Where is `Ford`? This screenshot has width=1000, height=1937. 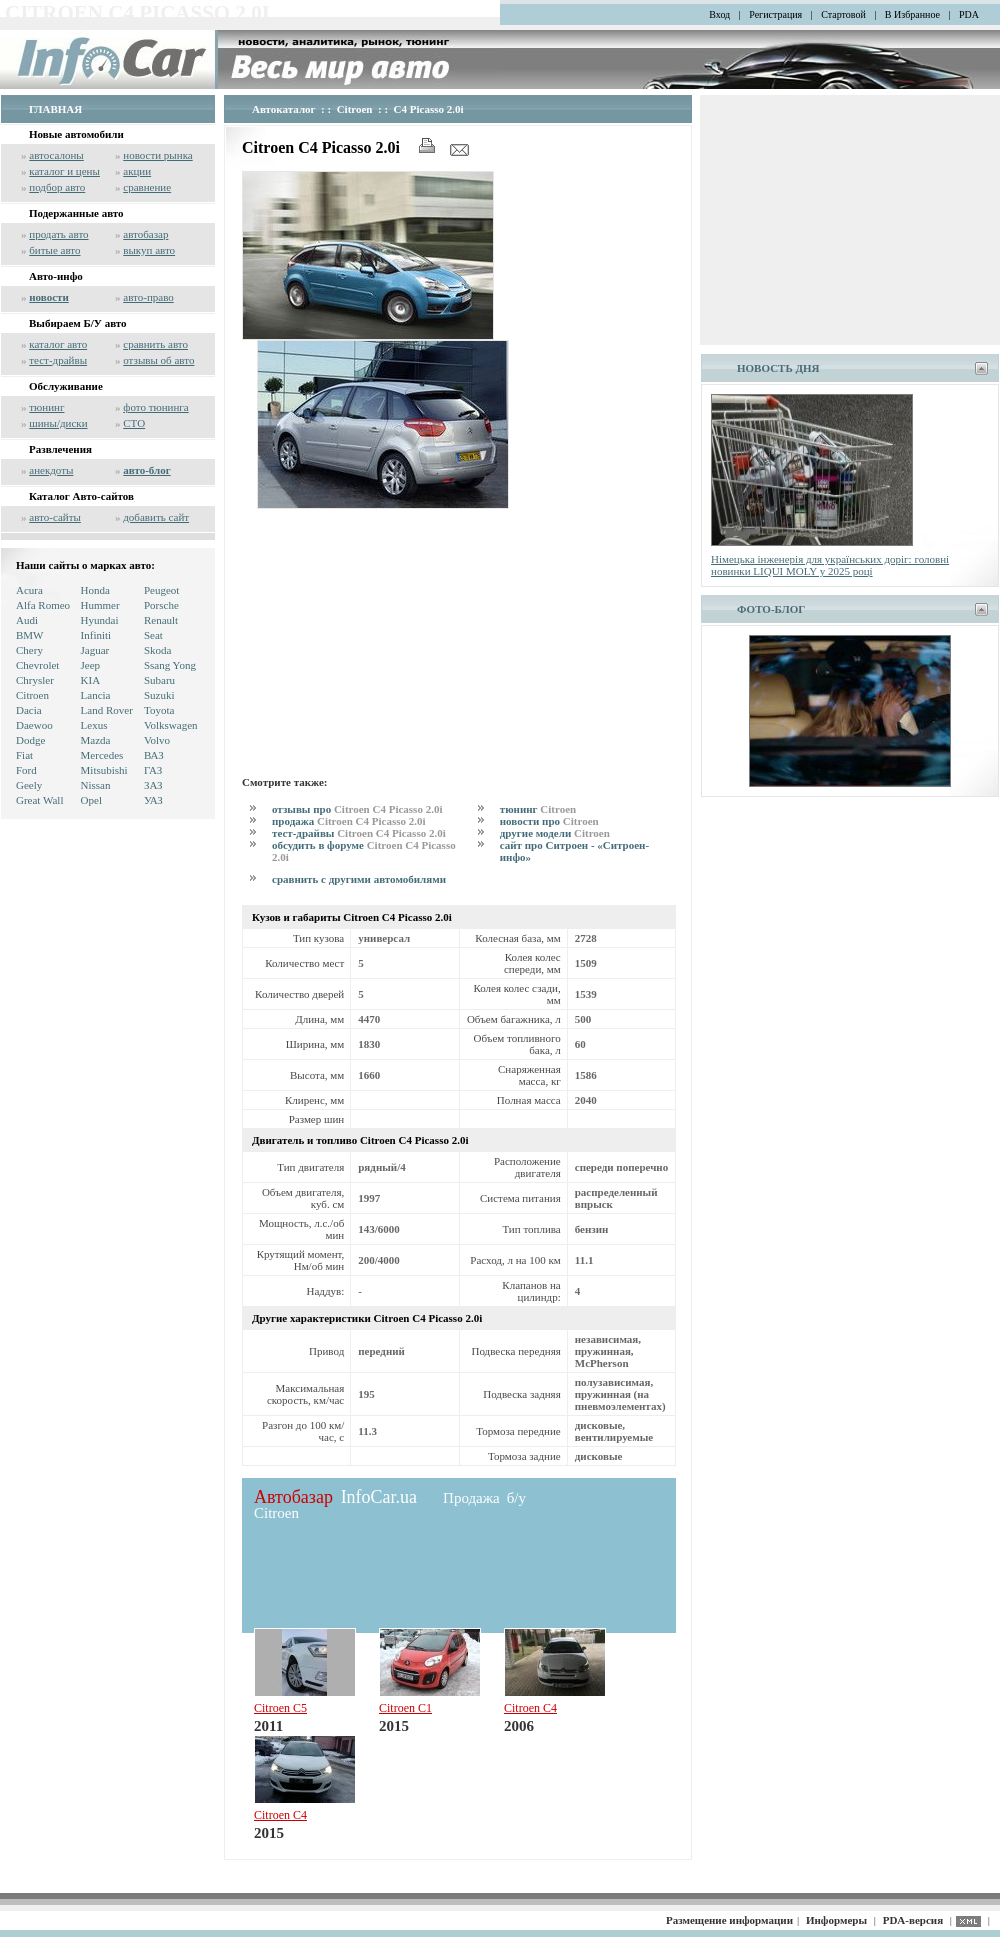 Ford is located at coordinates (26, 770).